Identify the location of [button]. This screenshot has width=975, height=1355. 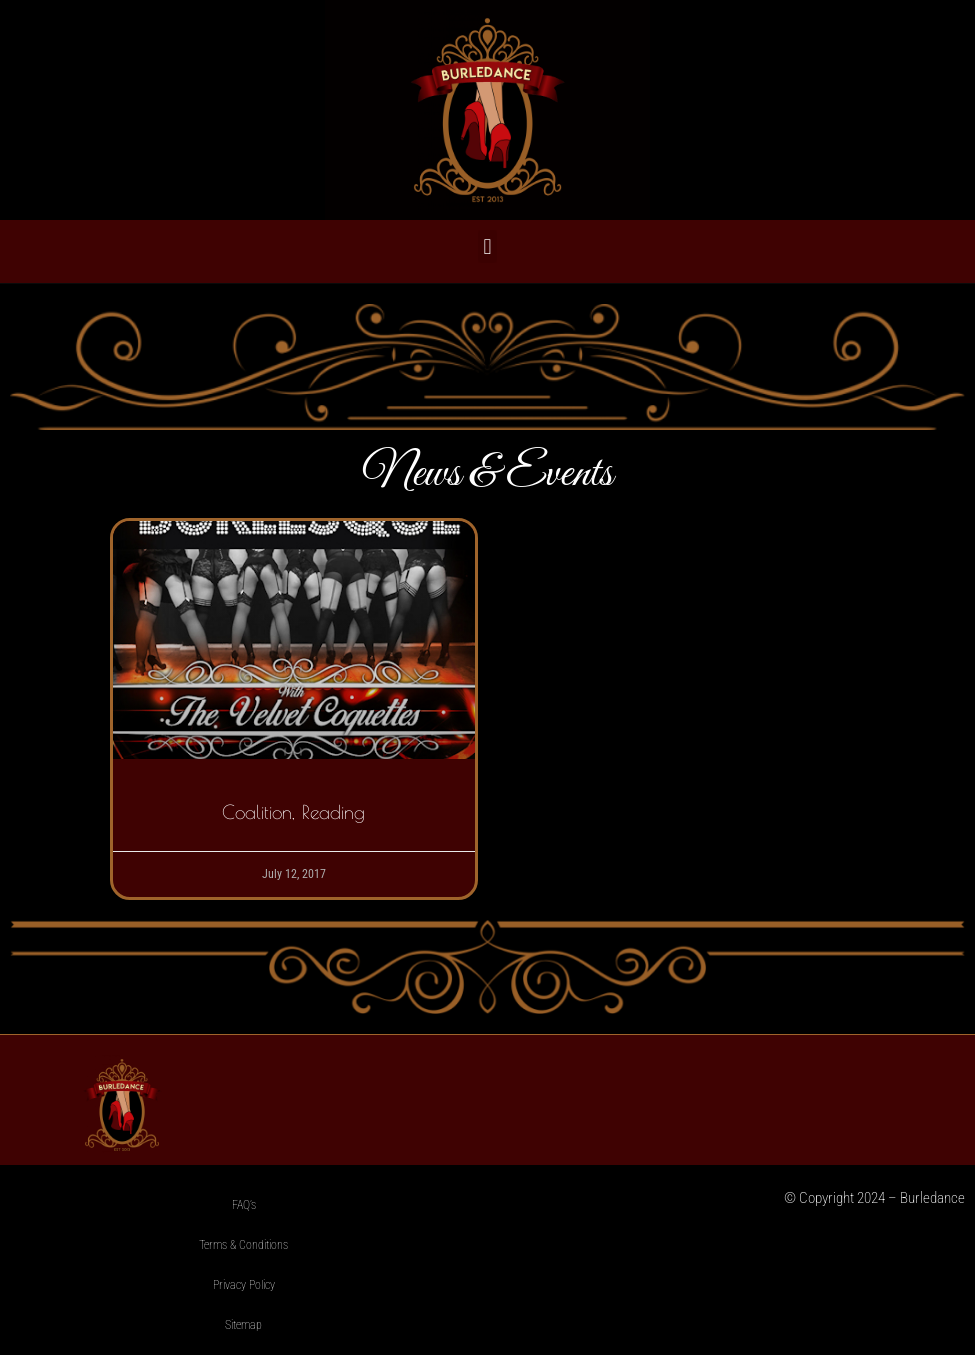
(487, 246).